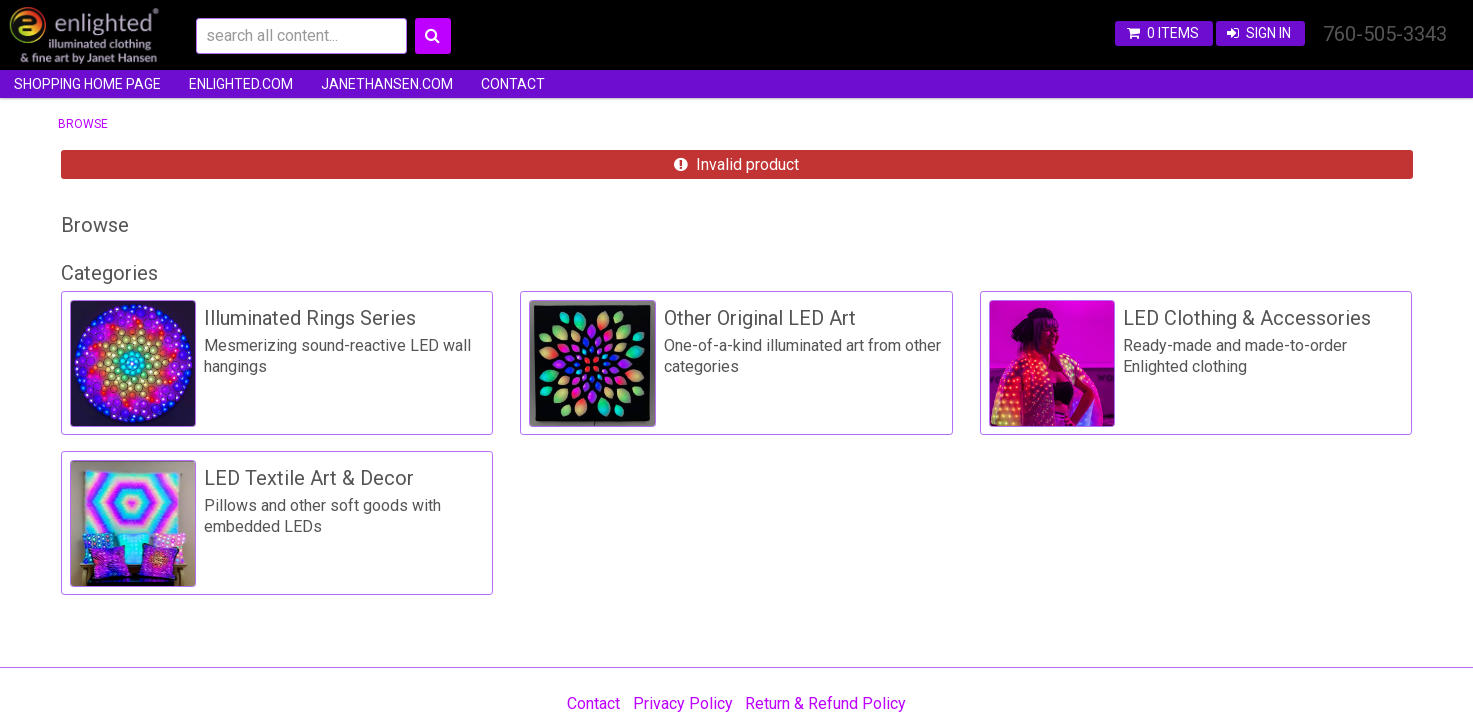 This screenshot has width=1473, height=723. What do you see at coordinates (1173, 33) in the screenshot?
I see `0 items` at bounding box center [1173, 33].